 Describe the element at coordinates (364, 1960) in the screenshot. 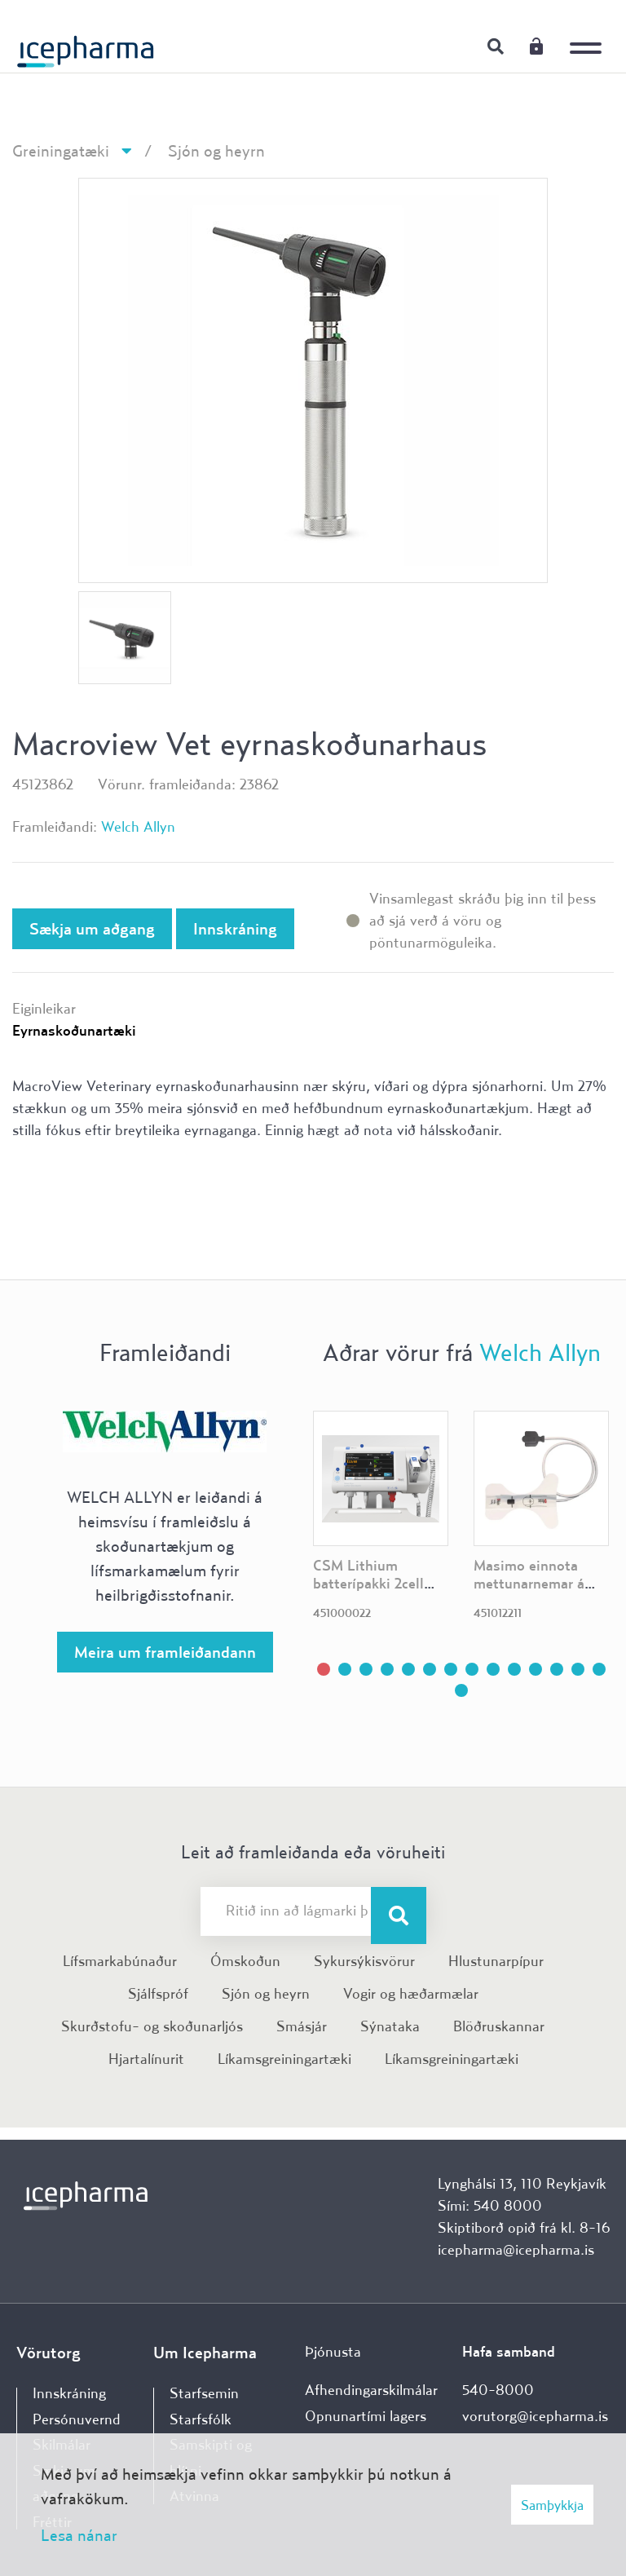

I see `Sykursýkisvörur` at that location.